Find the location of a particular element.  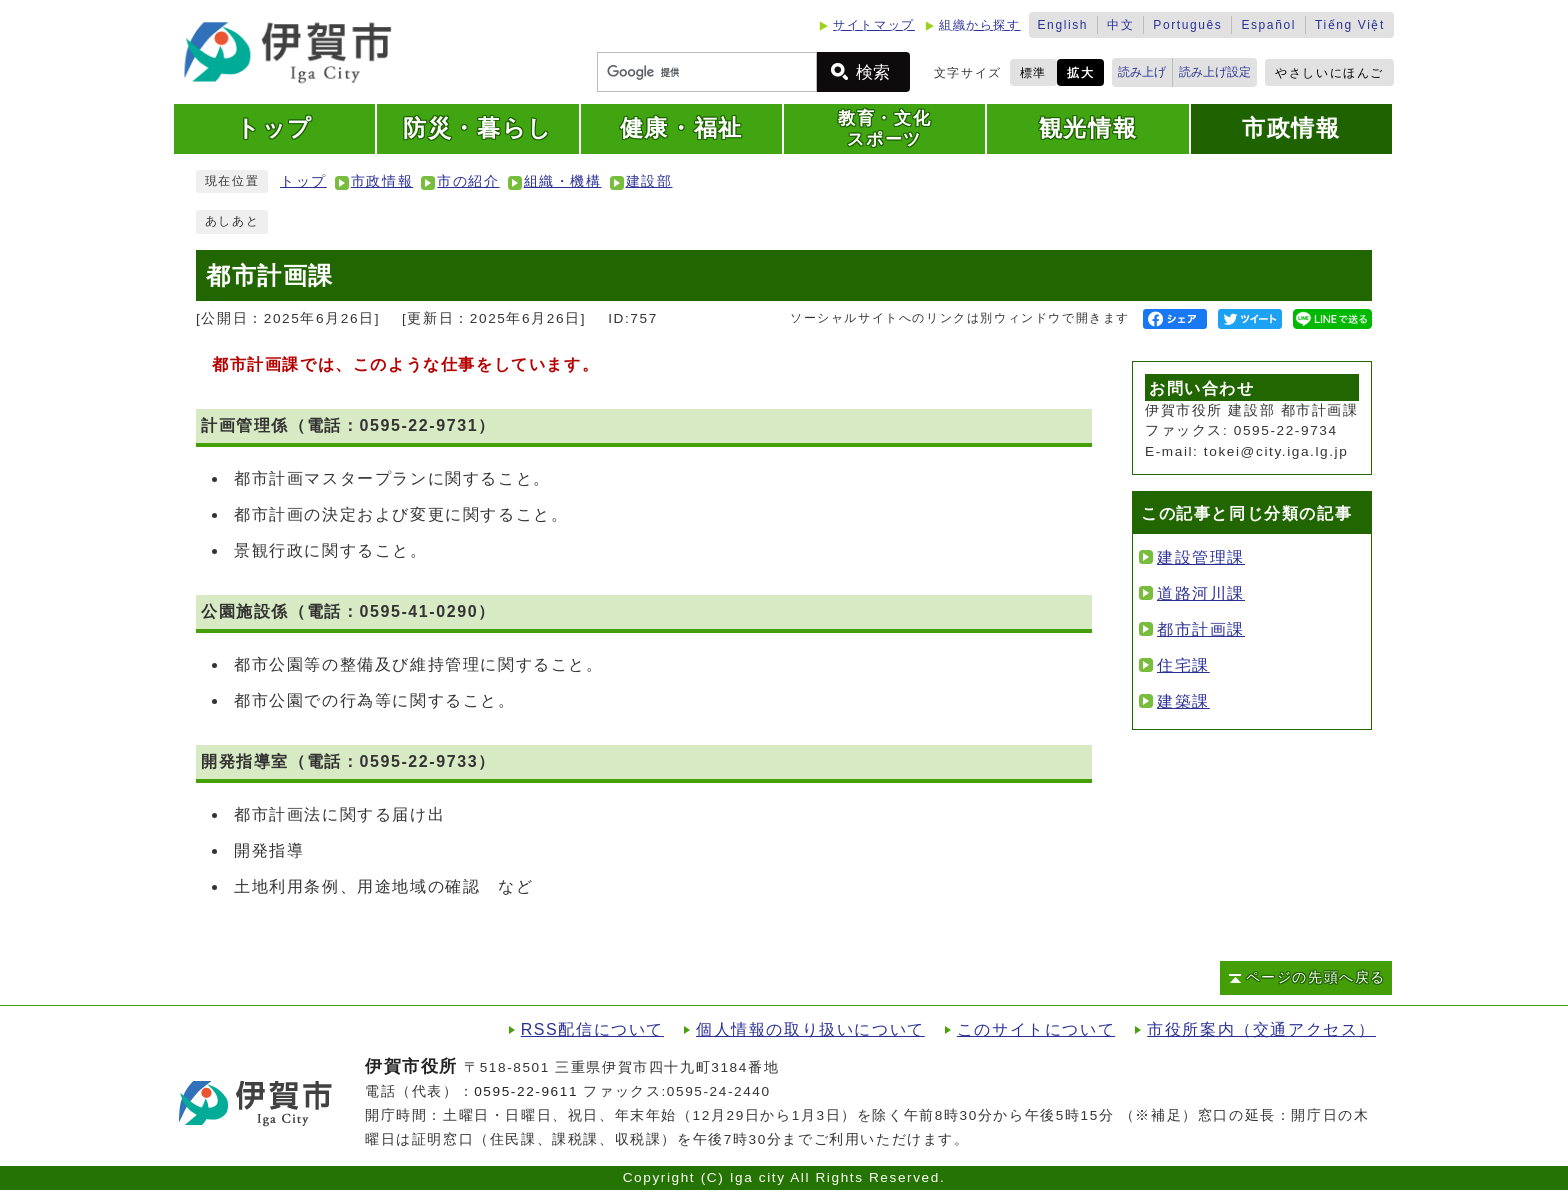

市政情報 is located at coordinates (382, 181).